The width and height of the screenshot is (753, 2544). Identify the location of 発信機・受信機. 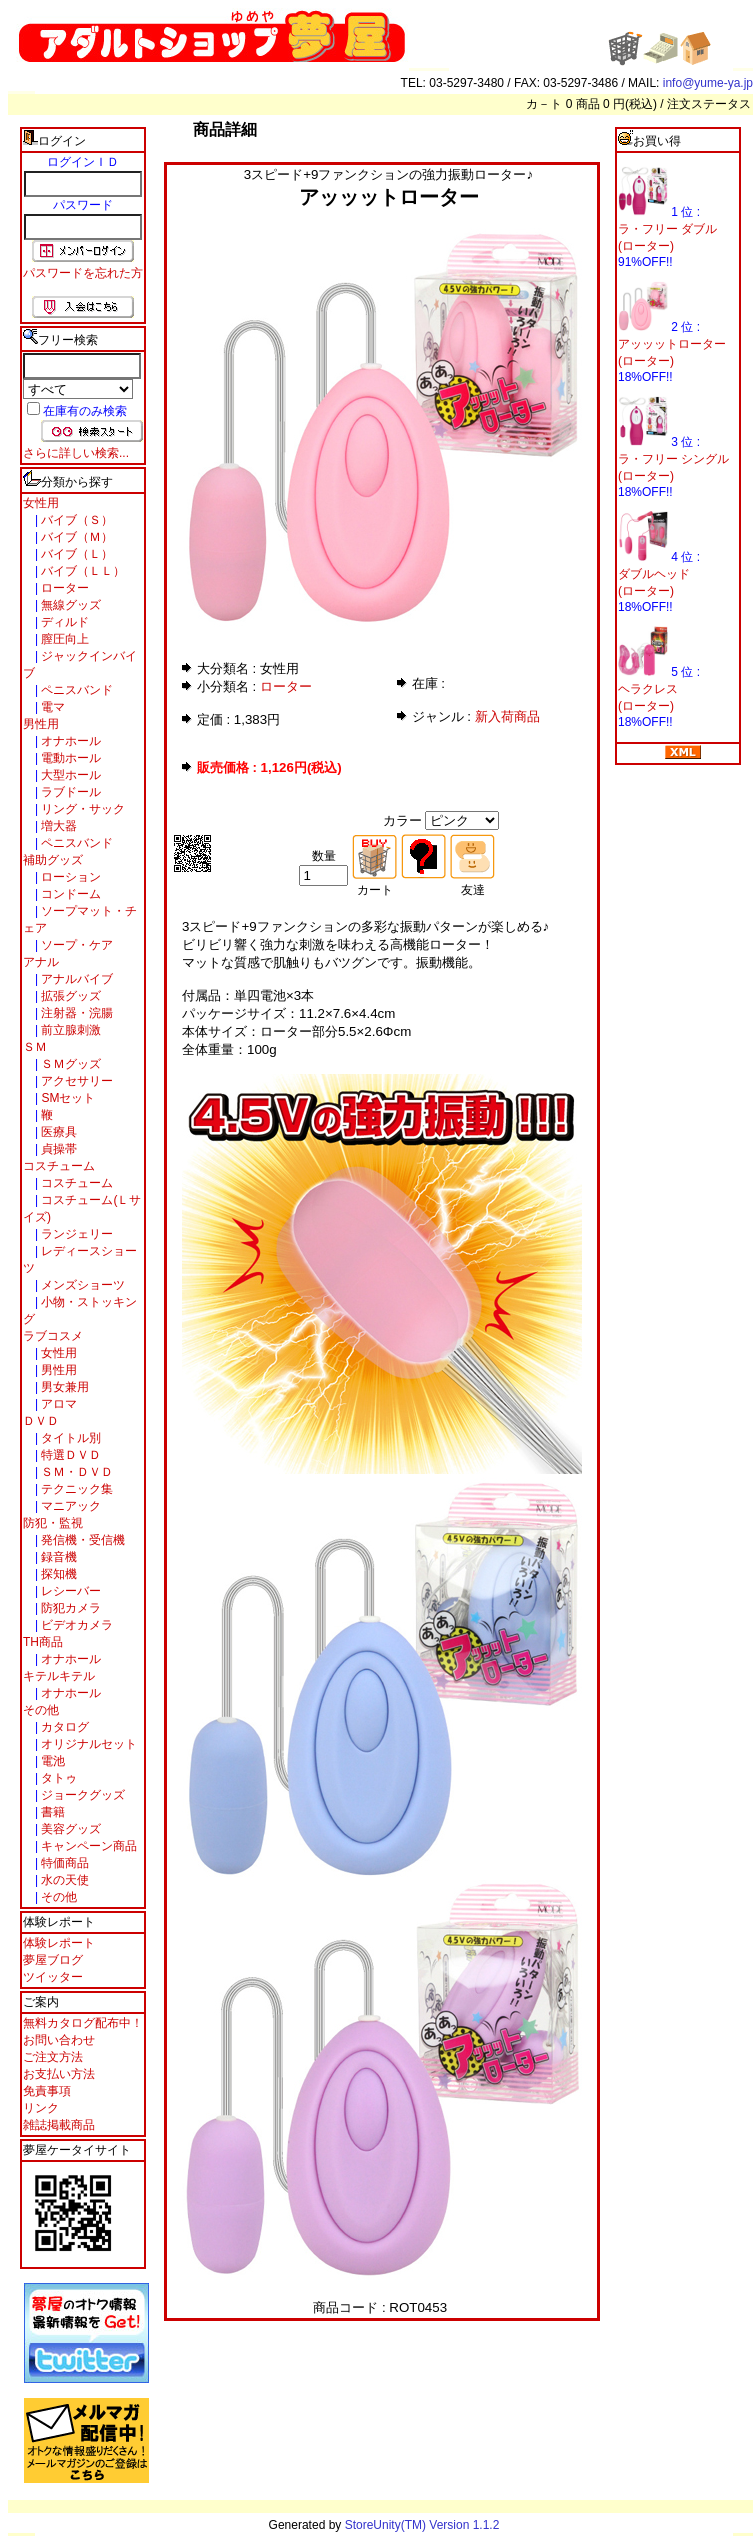
(81, 1540).